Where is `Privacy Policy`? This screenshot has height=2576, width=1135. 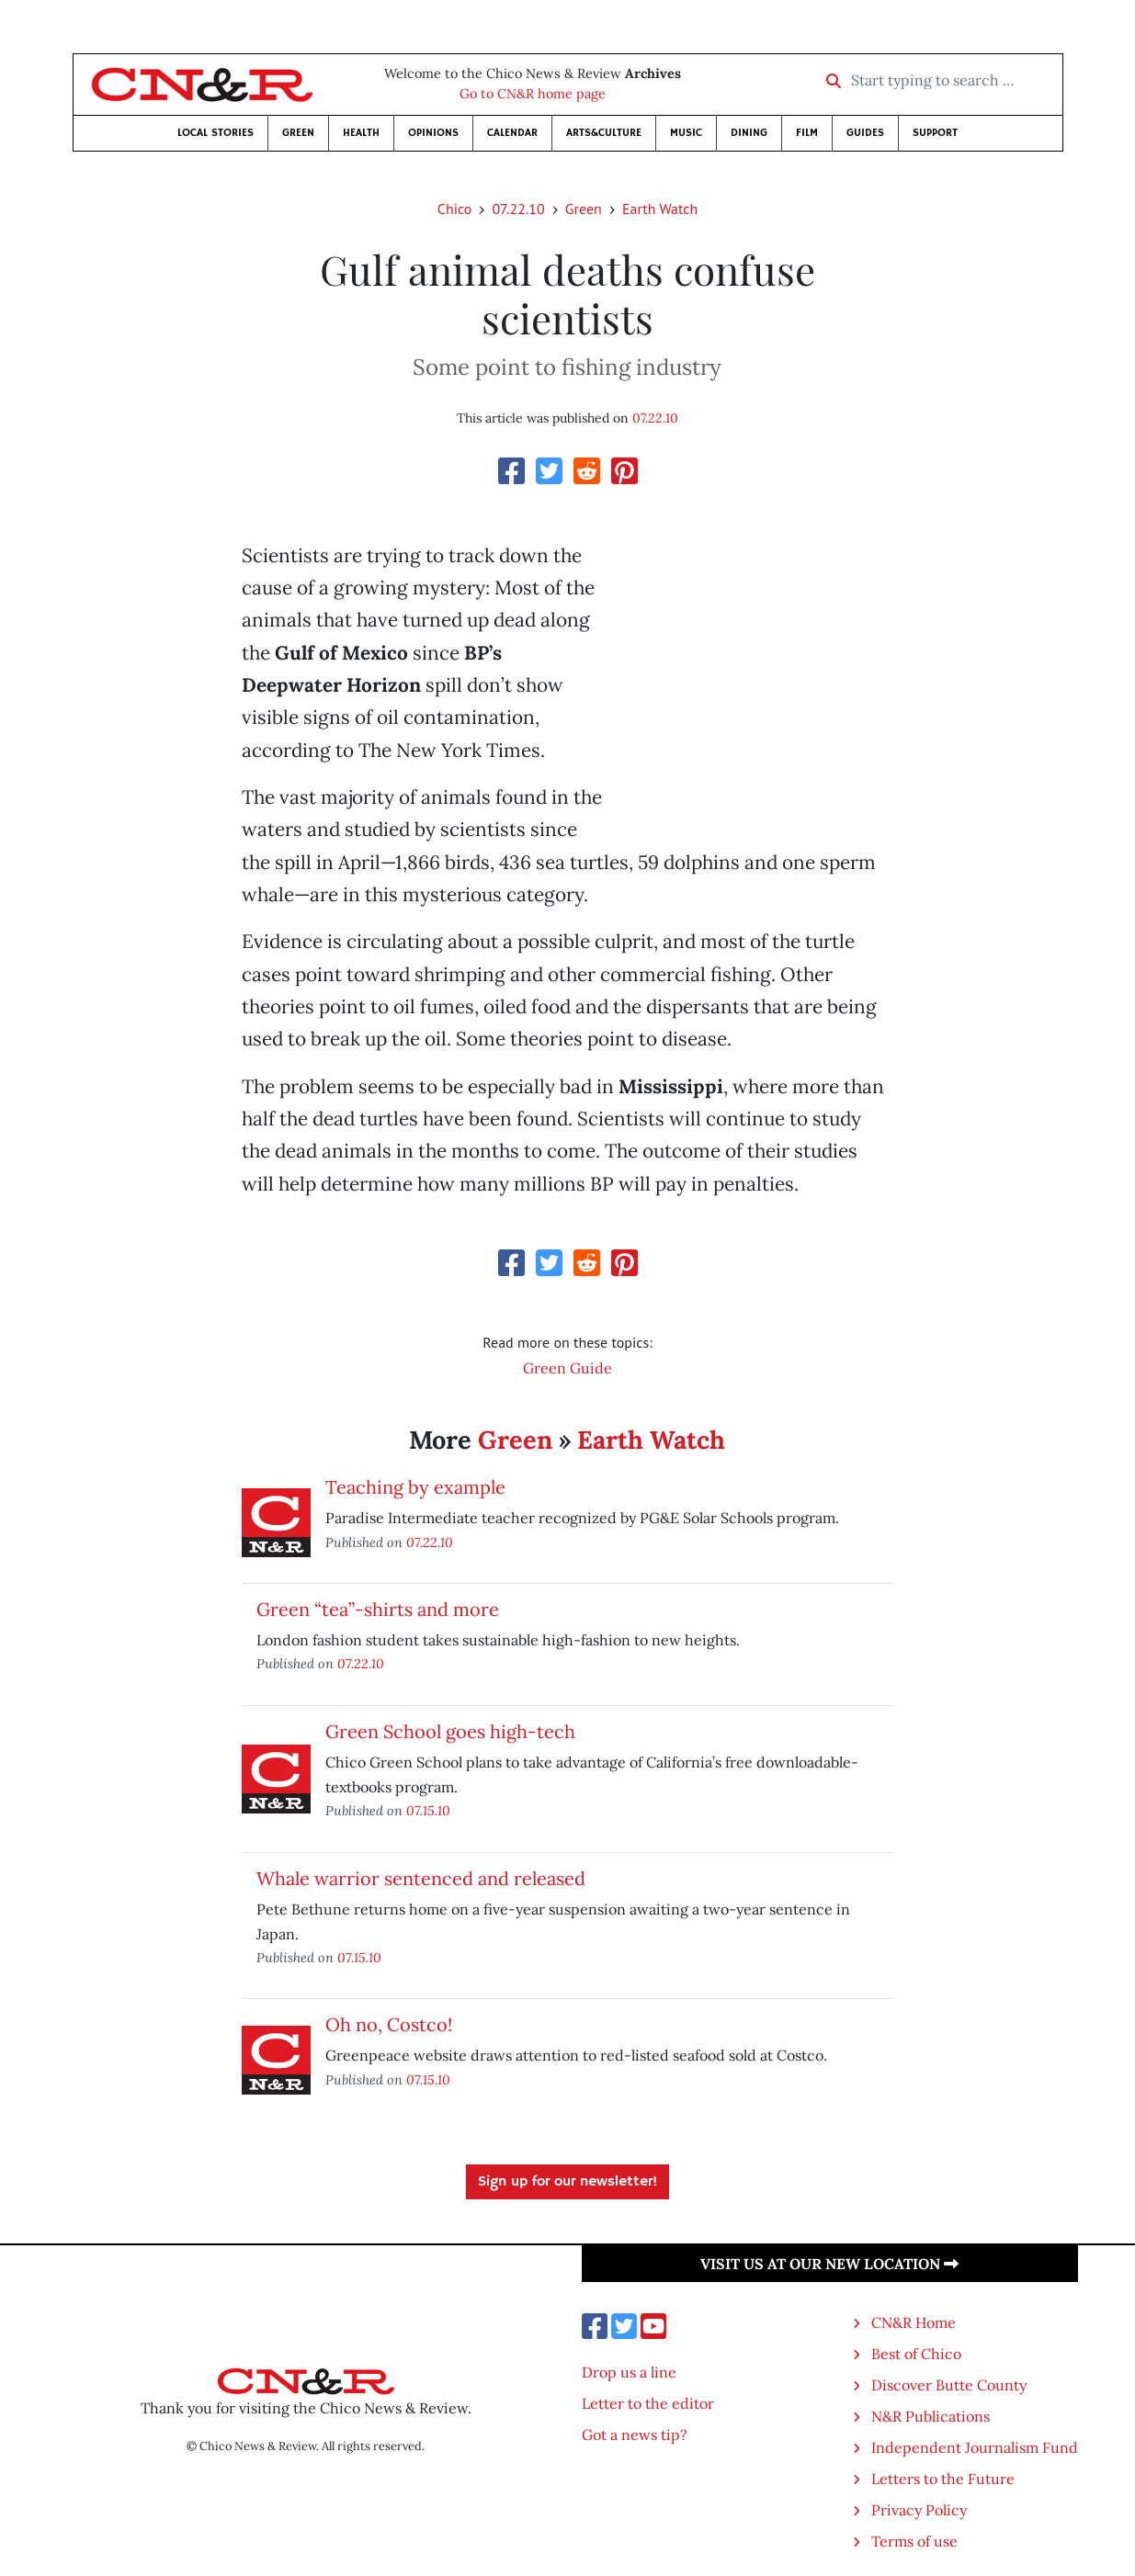 Privacy Policy is located at coordinates (919, 2510).